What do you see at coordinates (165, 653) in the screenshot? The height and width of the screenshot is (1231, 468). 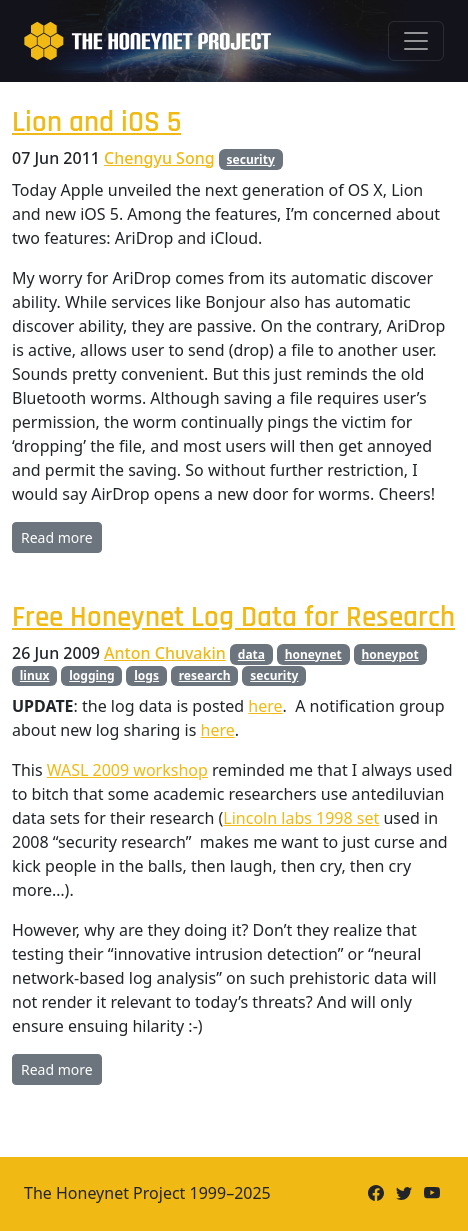 I see `Anton Chuvakin` at bounding box center [165, 653].